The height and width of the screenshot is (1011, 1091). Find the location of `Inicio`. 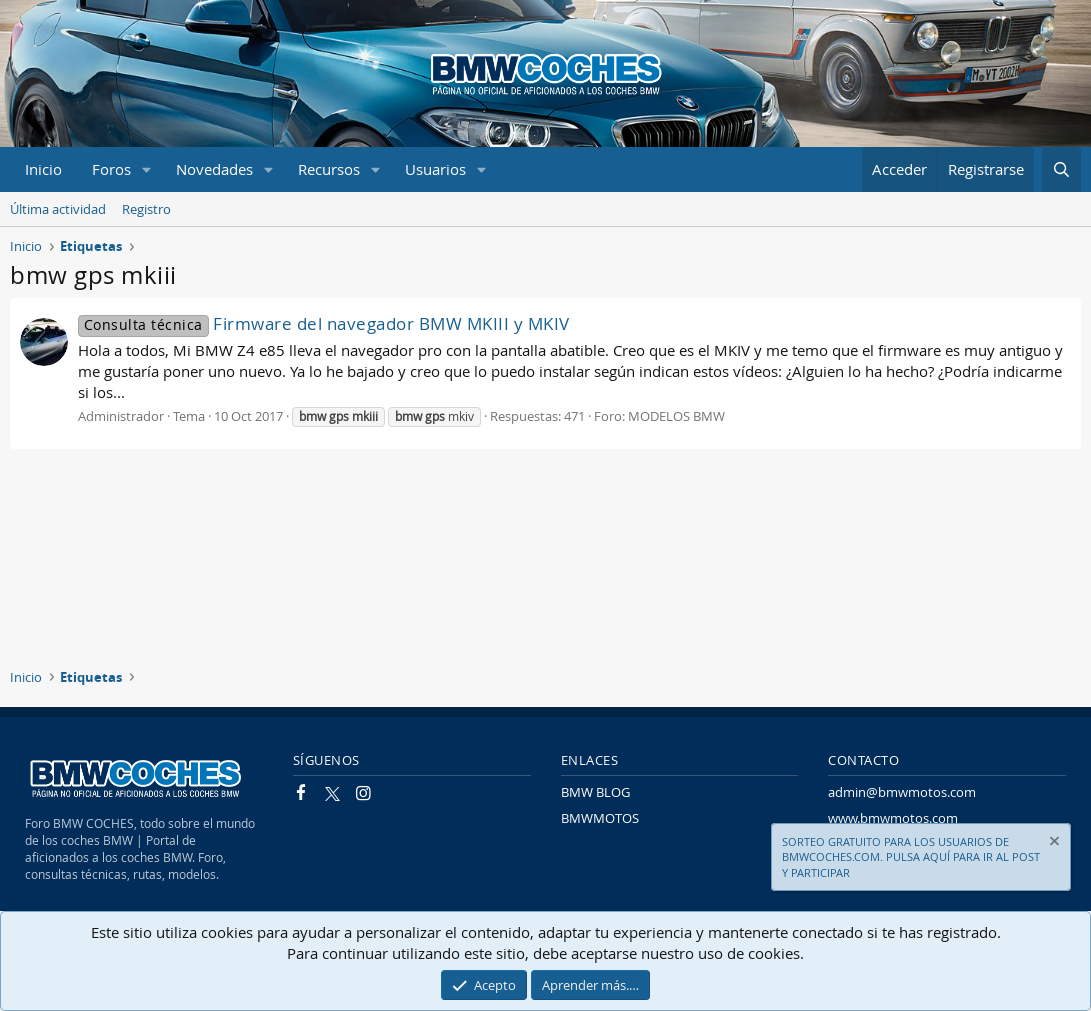

Inicio is located at coordinates (43, 169).